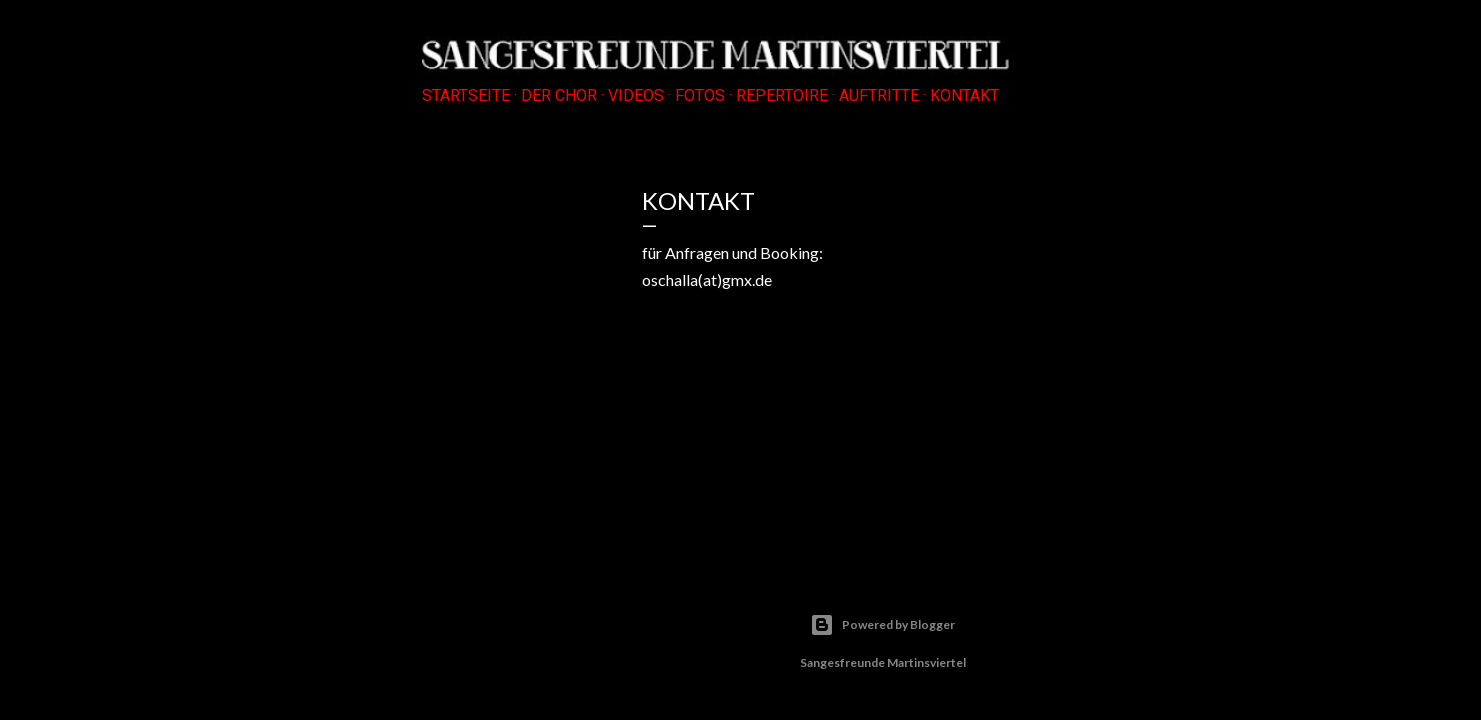 This screenshot has width=1481, height=720. What do you see at coordinates (882, 625) in the screenshot?
I see `Powered by Blogger` at bounding box center [882, 625].